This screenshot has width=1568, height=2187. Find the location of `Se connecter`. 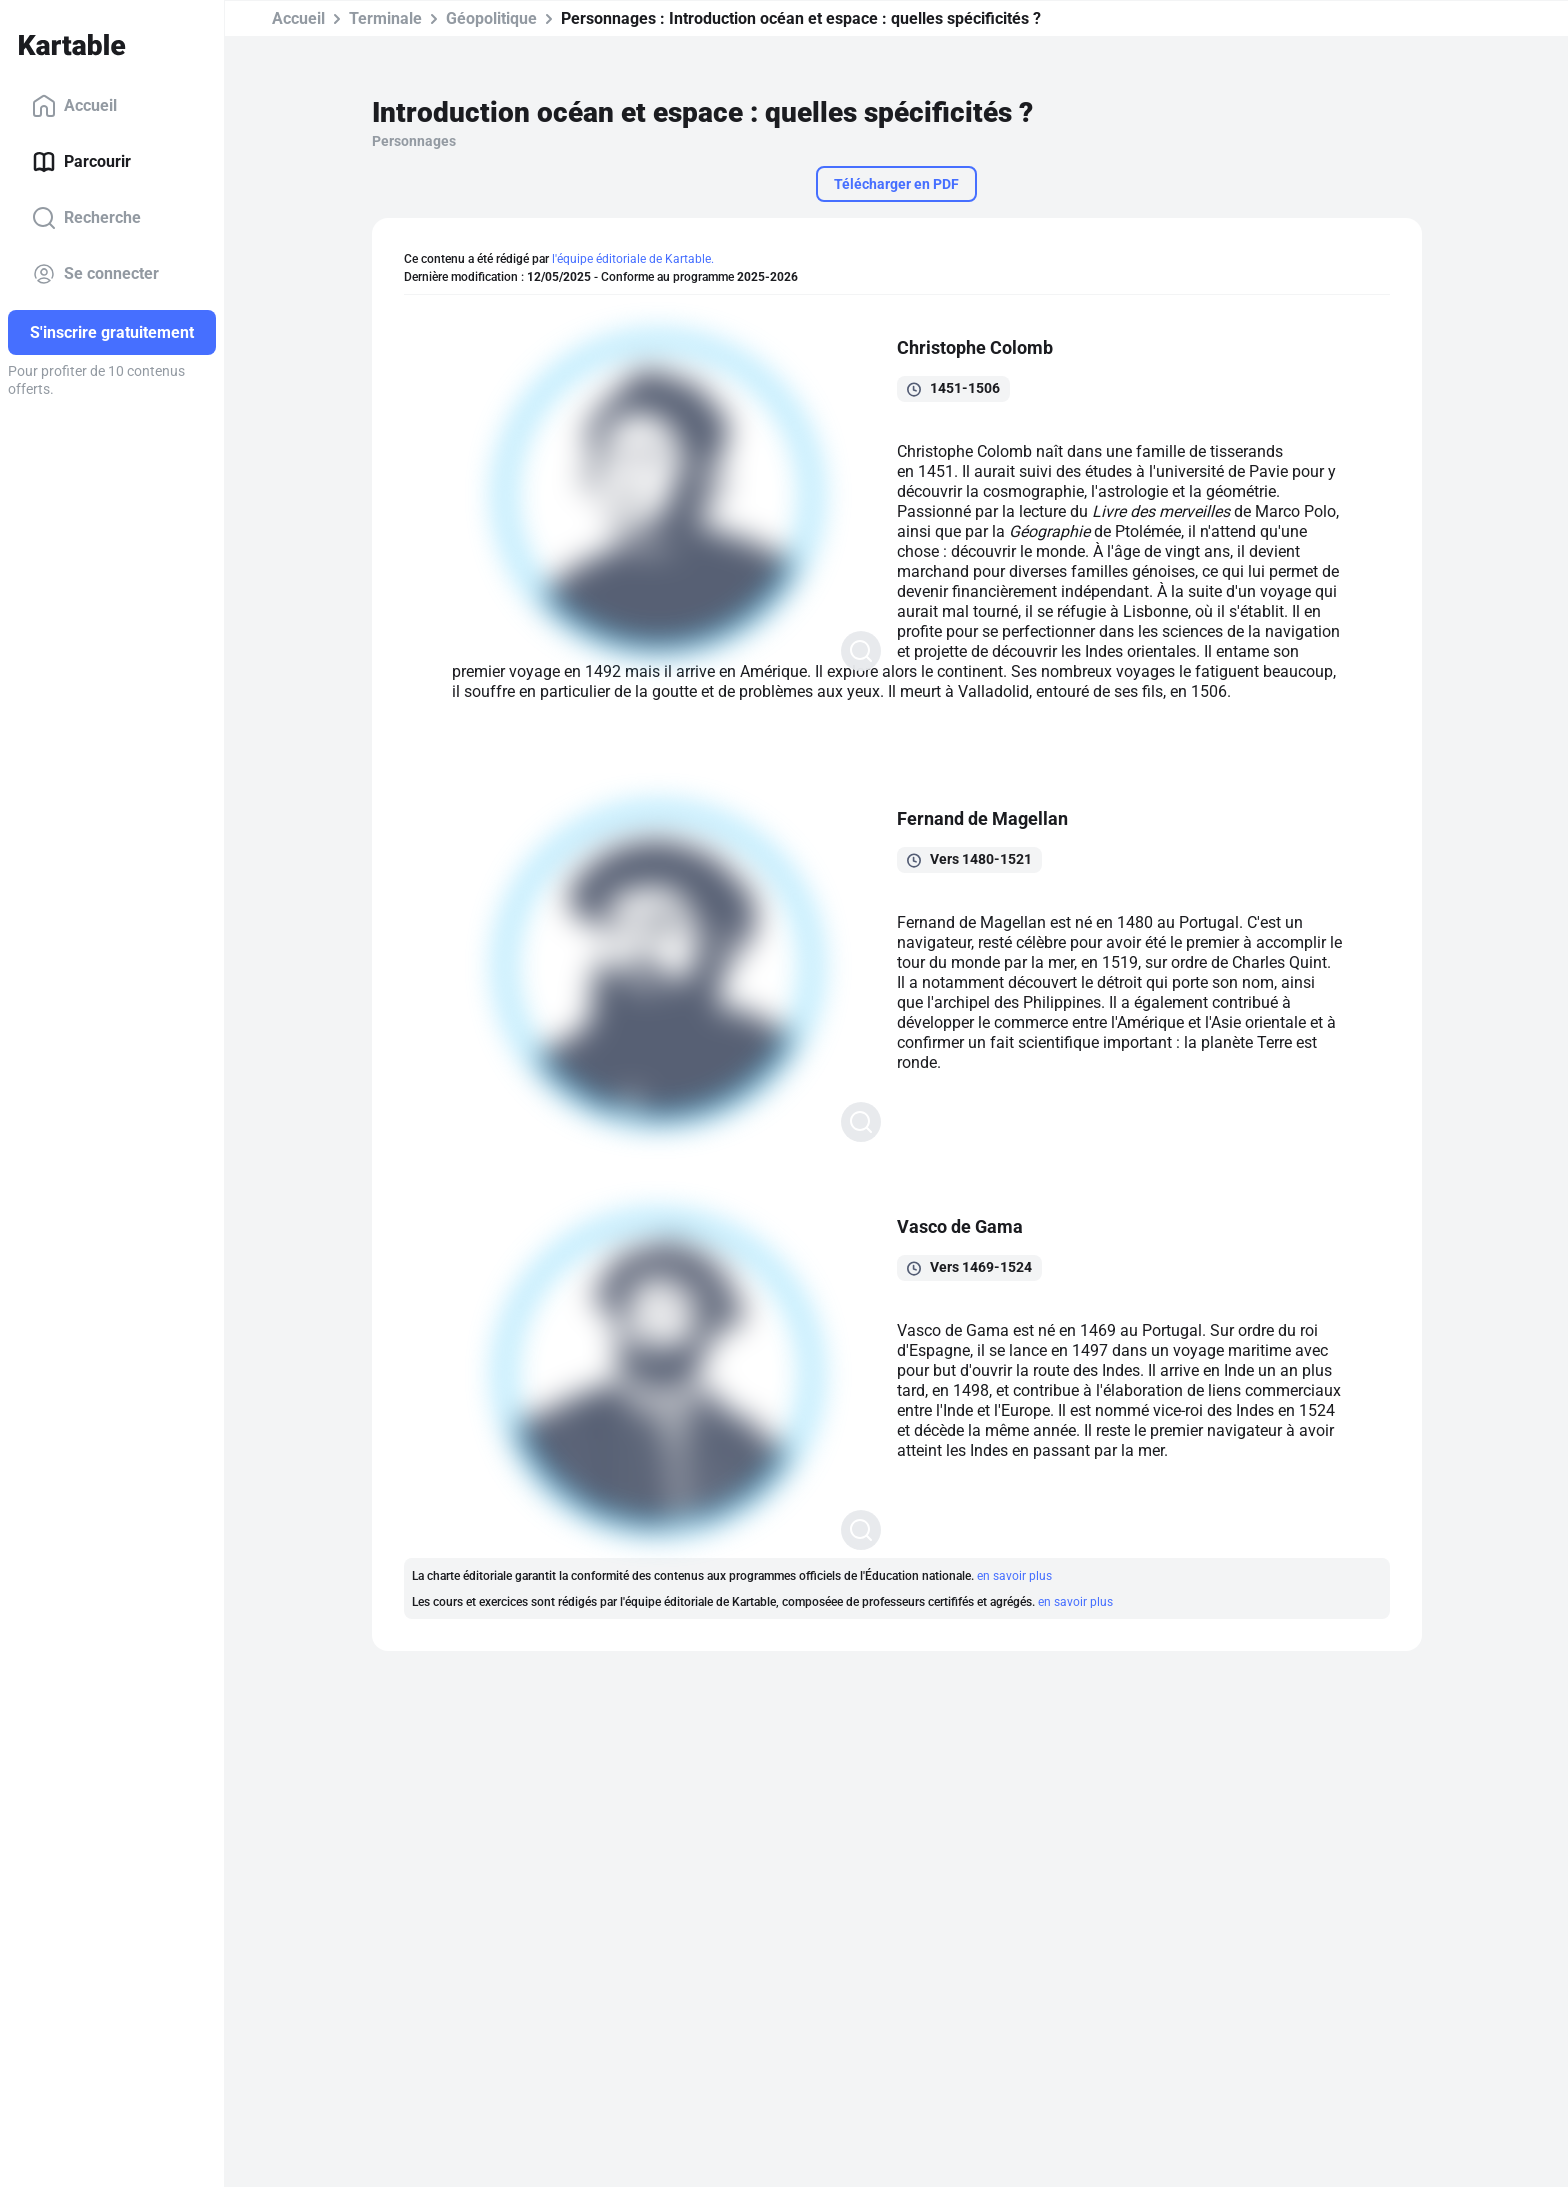

Se connecter is located at coordinates (95, 274).